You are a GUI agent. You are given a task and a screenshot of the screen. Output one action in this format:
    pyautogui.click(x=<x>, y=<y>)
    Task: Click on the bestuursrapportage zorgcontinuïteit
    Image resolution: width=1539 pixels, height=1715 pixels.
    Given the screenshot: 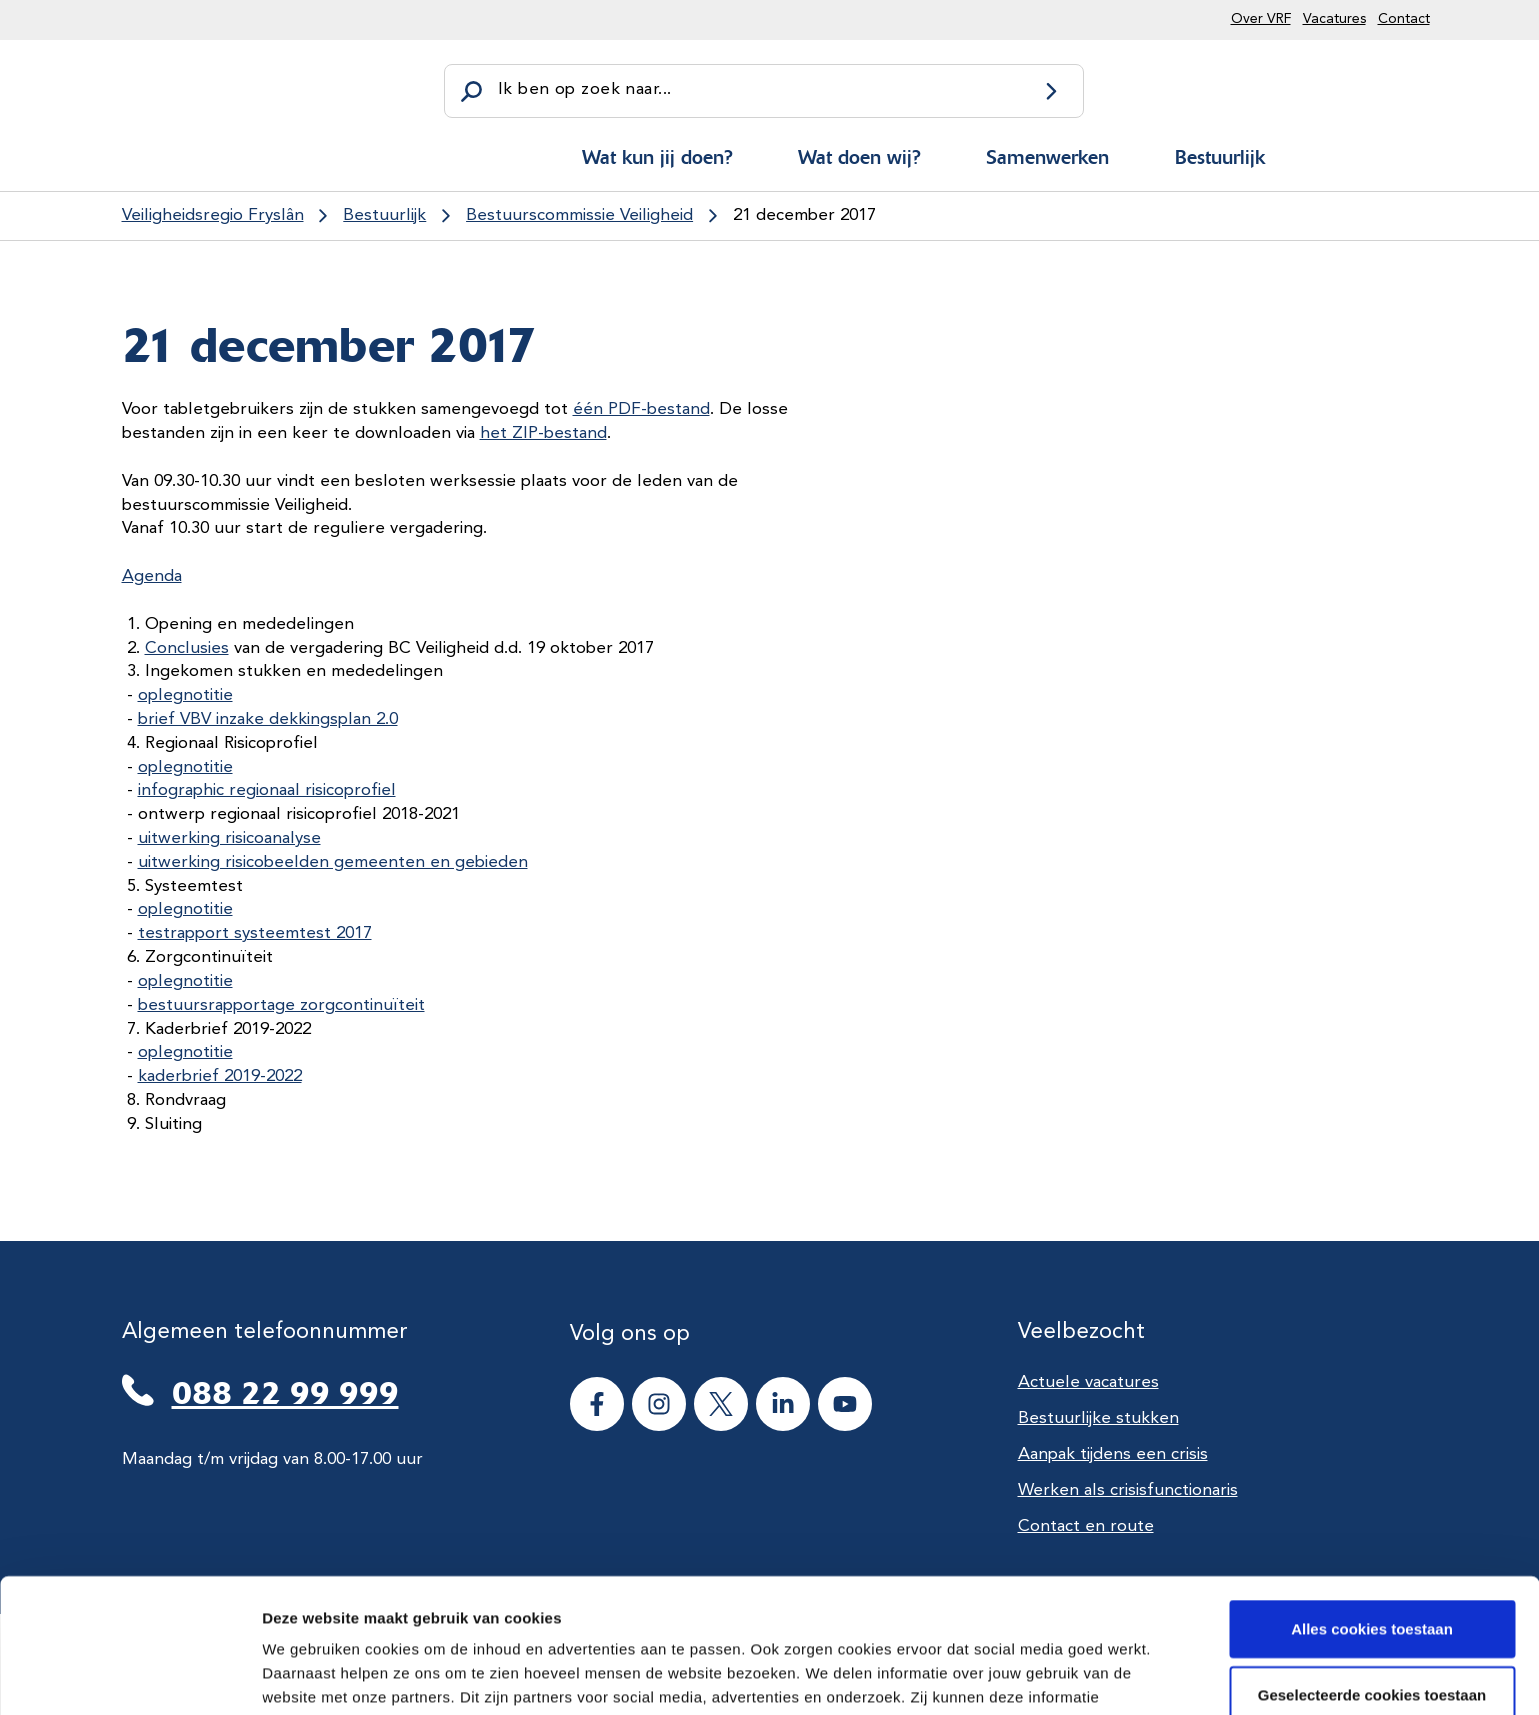 What is the action you would take?
    pyautogui.click(x=281, y=1005)
    